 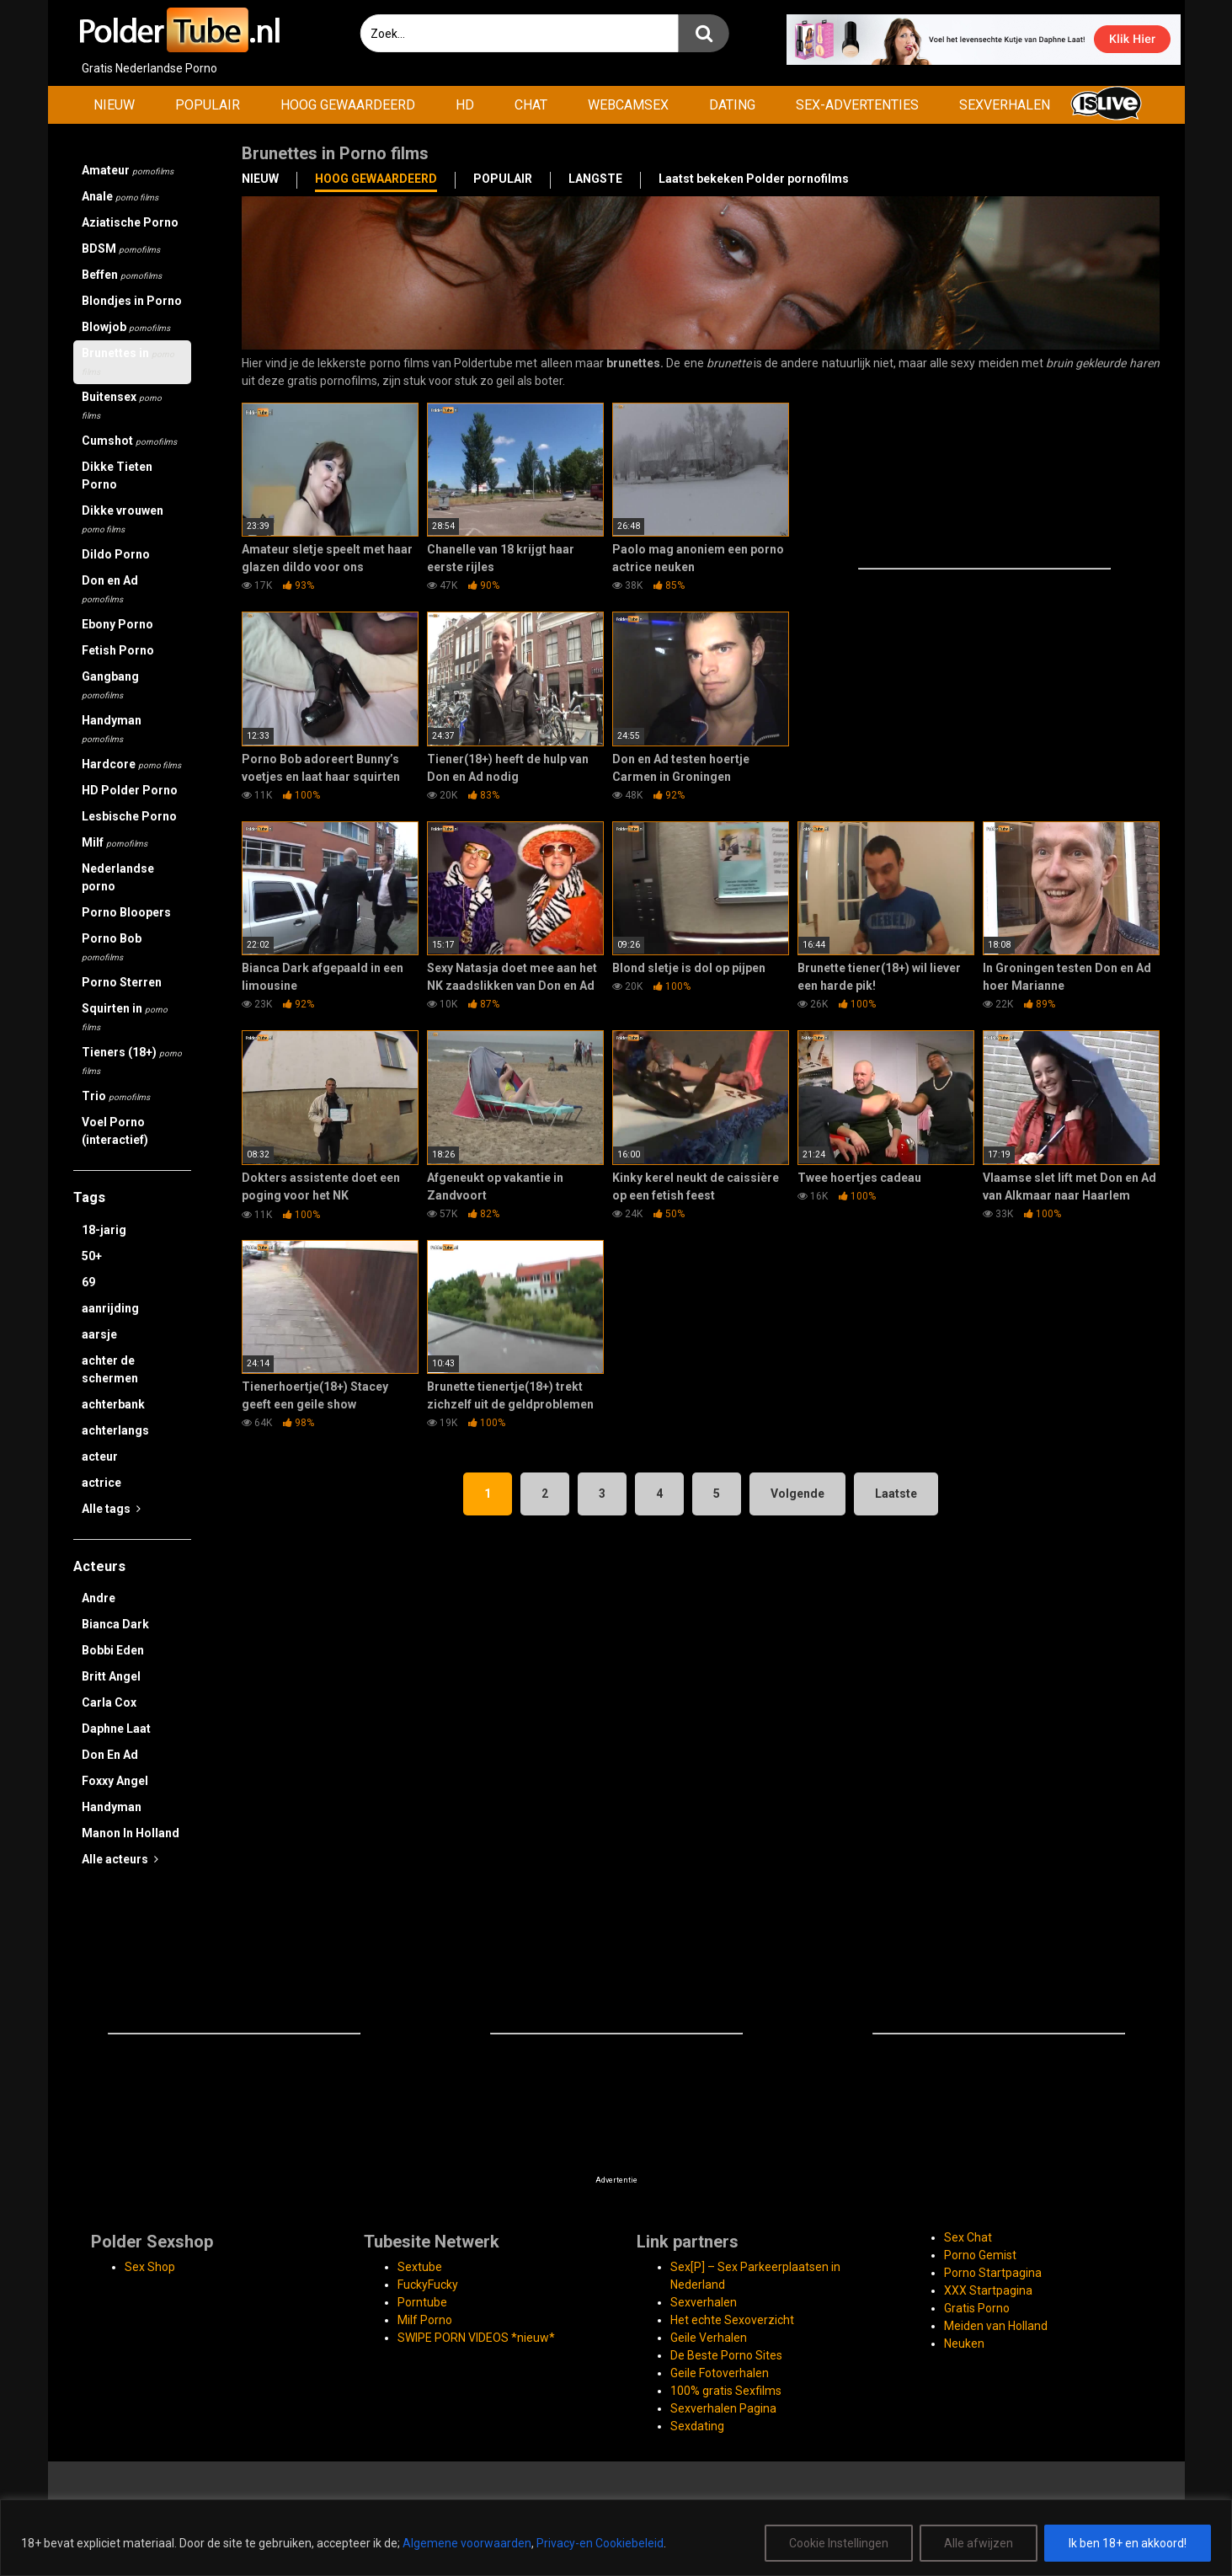 What do you see at coordinates (104, 1230) in the screenshot?
I see `18-jarig` at bounding box center [104, 1230].